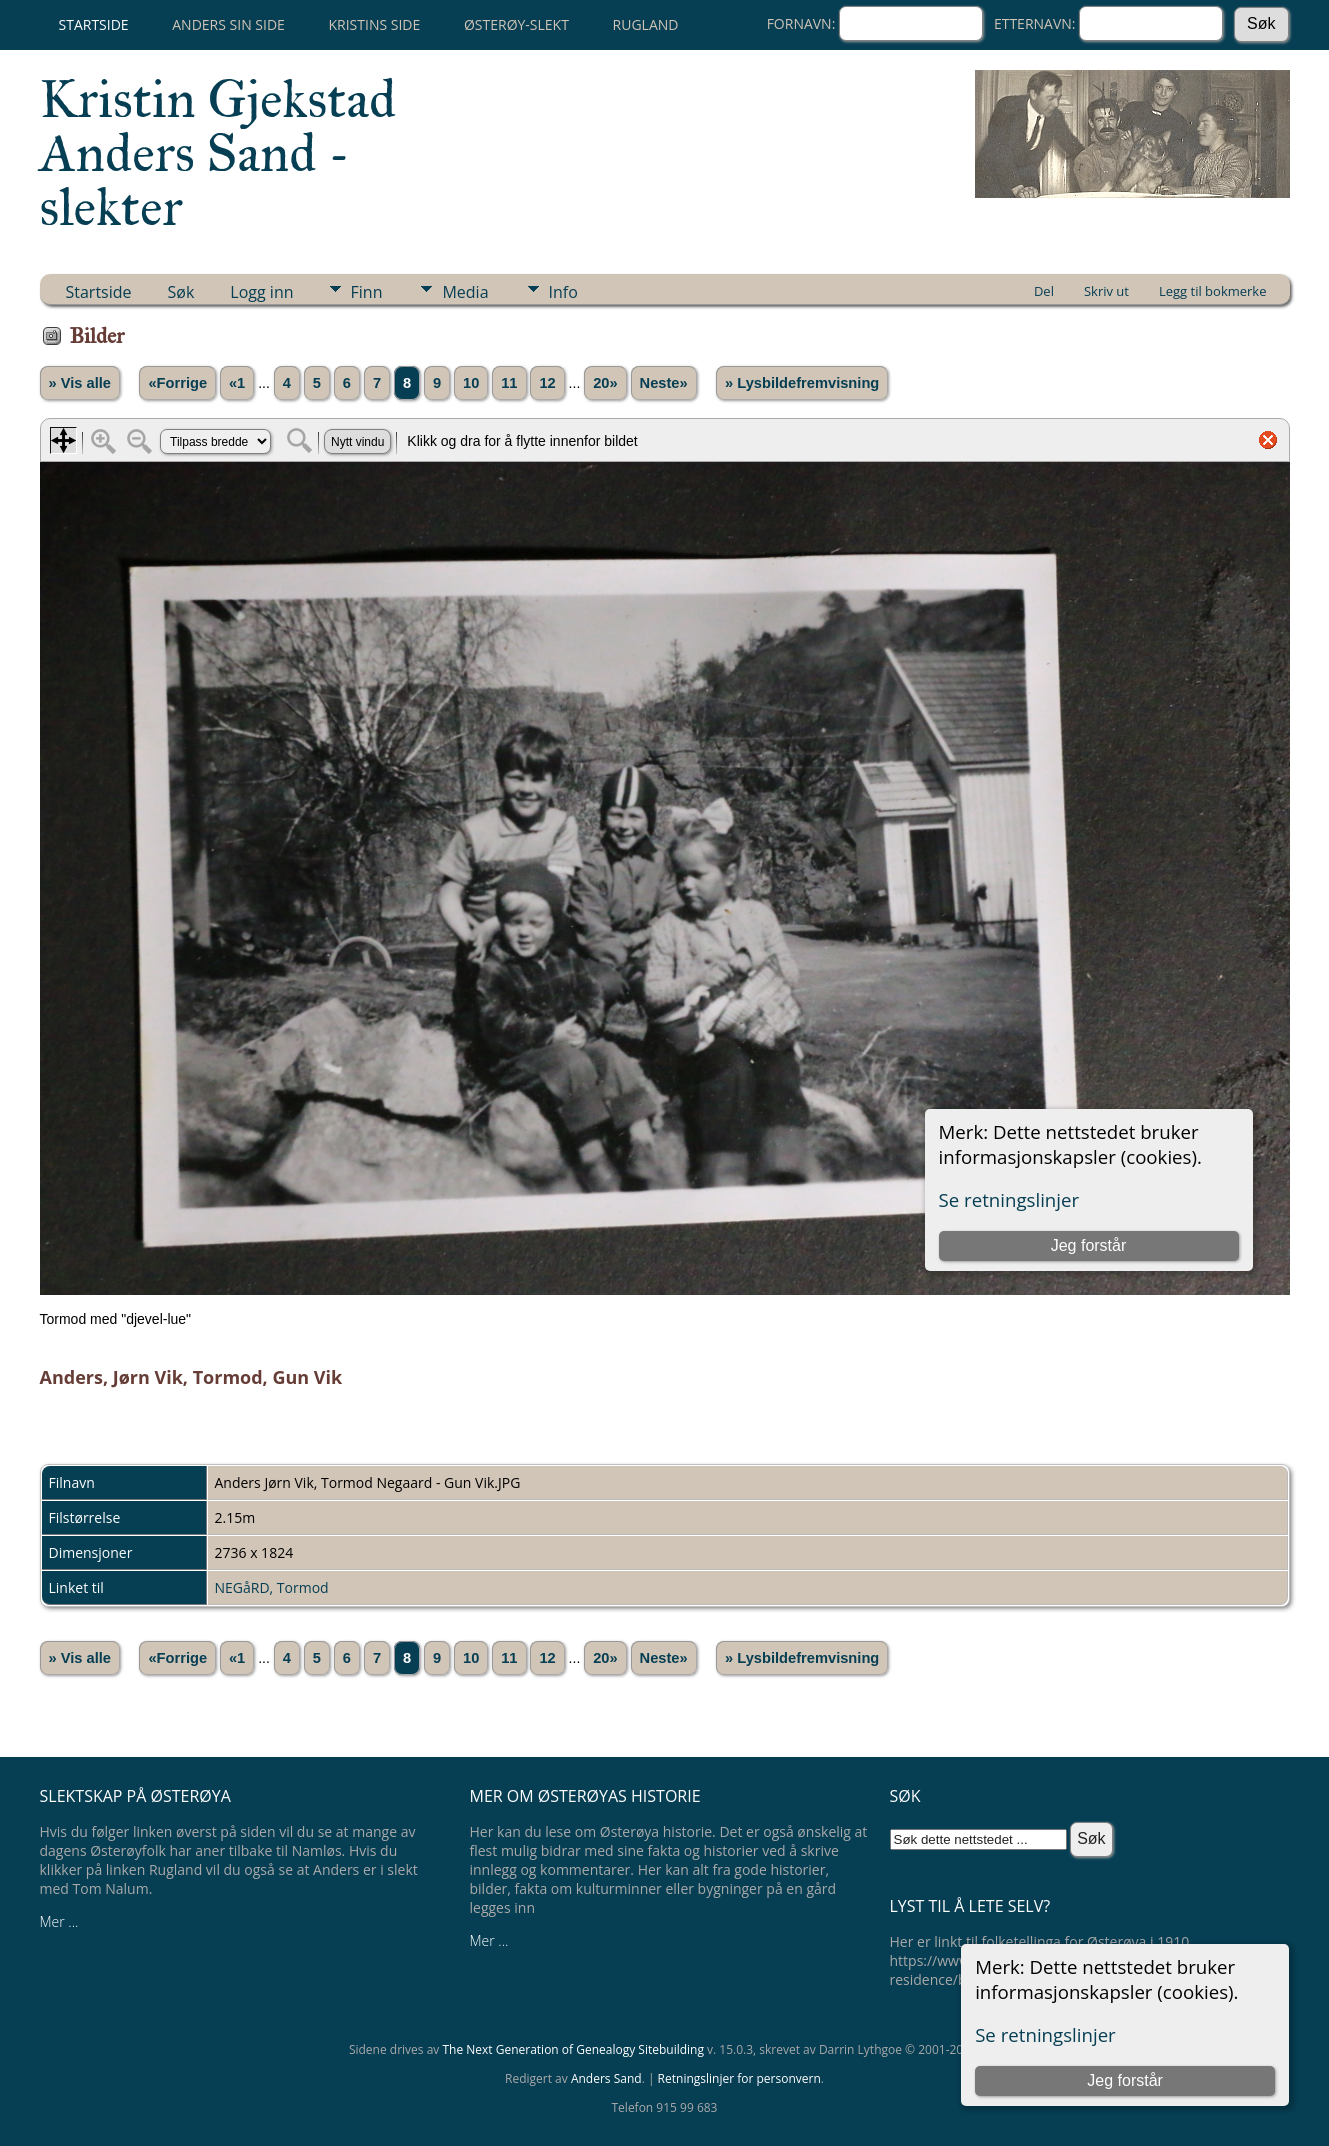  I want to click on Kristin Gjekstad Anders Sand -slekter, so click(218, 153).